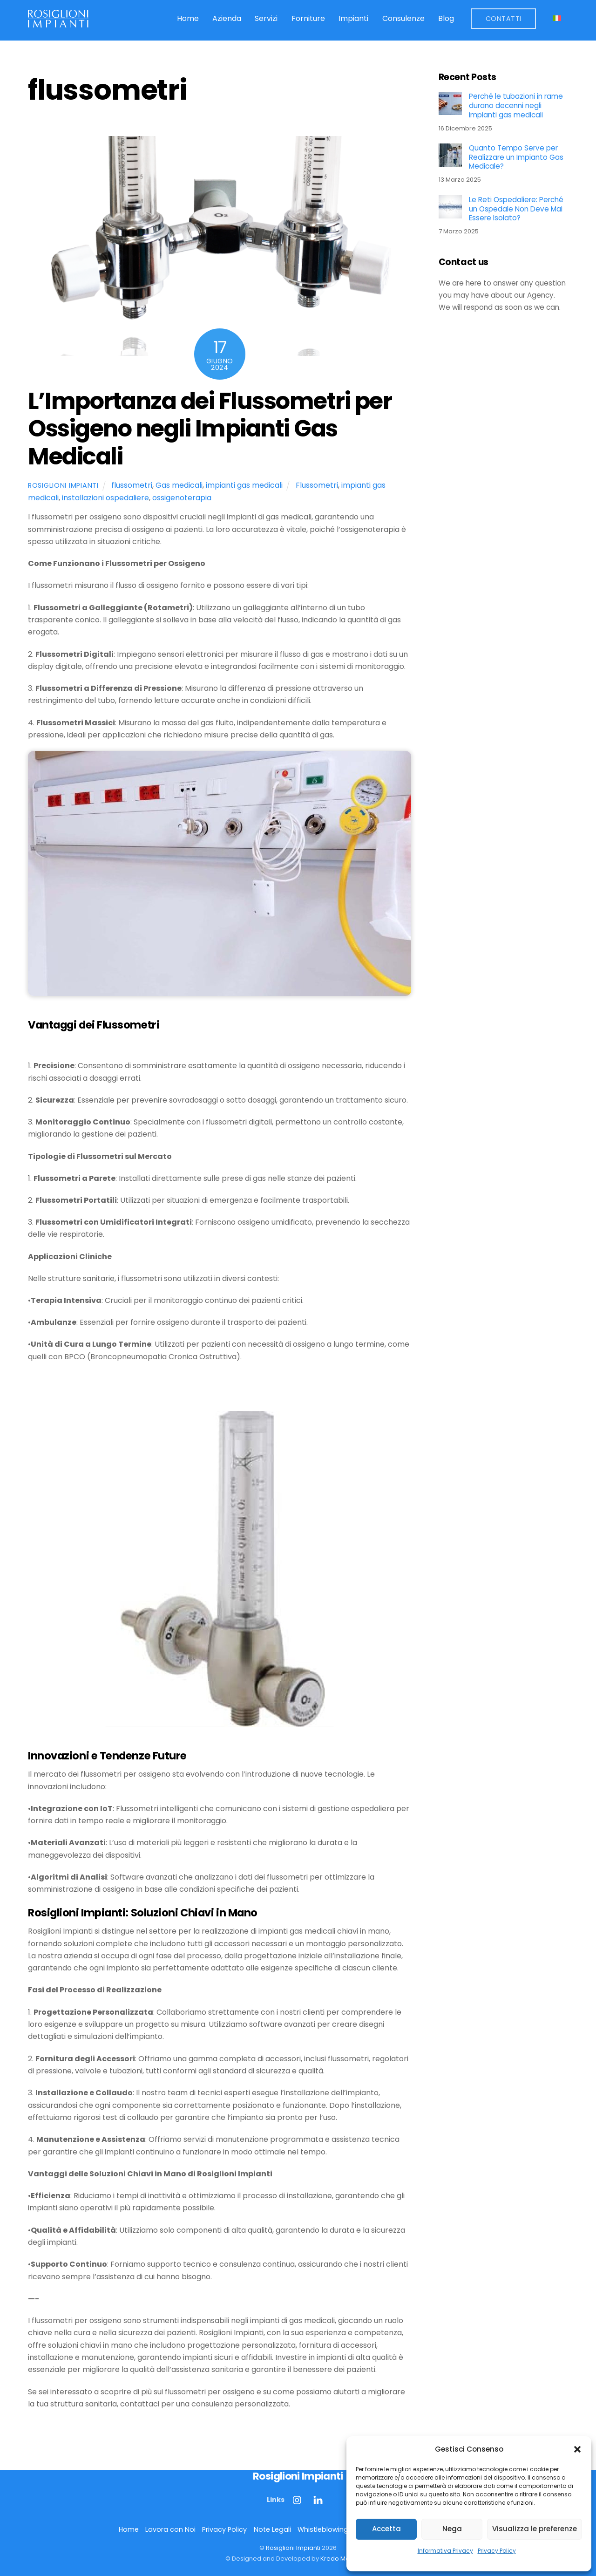 The image size is (596, 2576). Describe the element at coordinates (266, 18) in the screenshot. I see `Servizi` at that location.